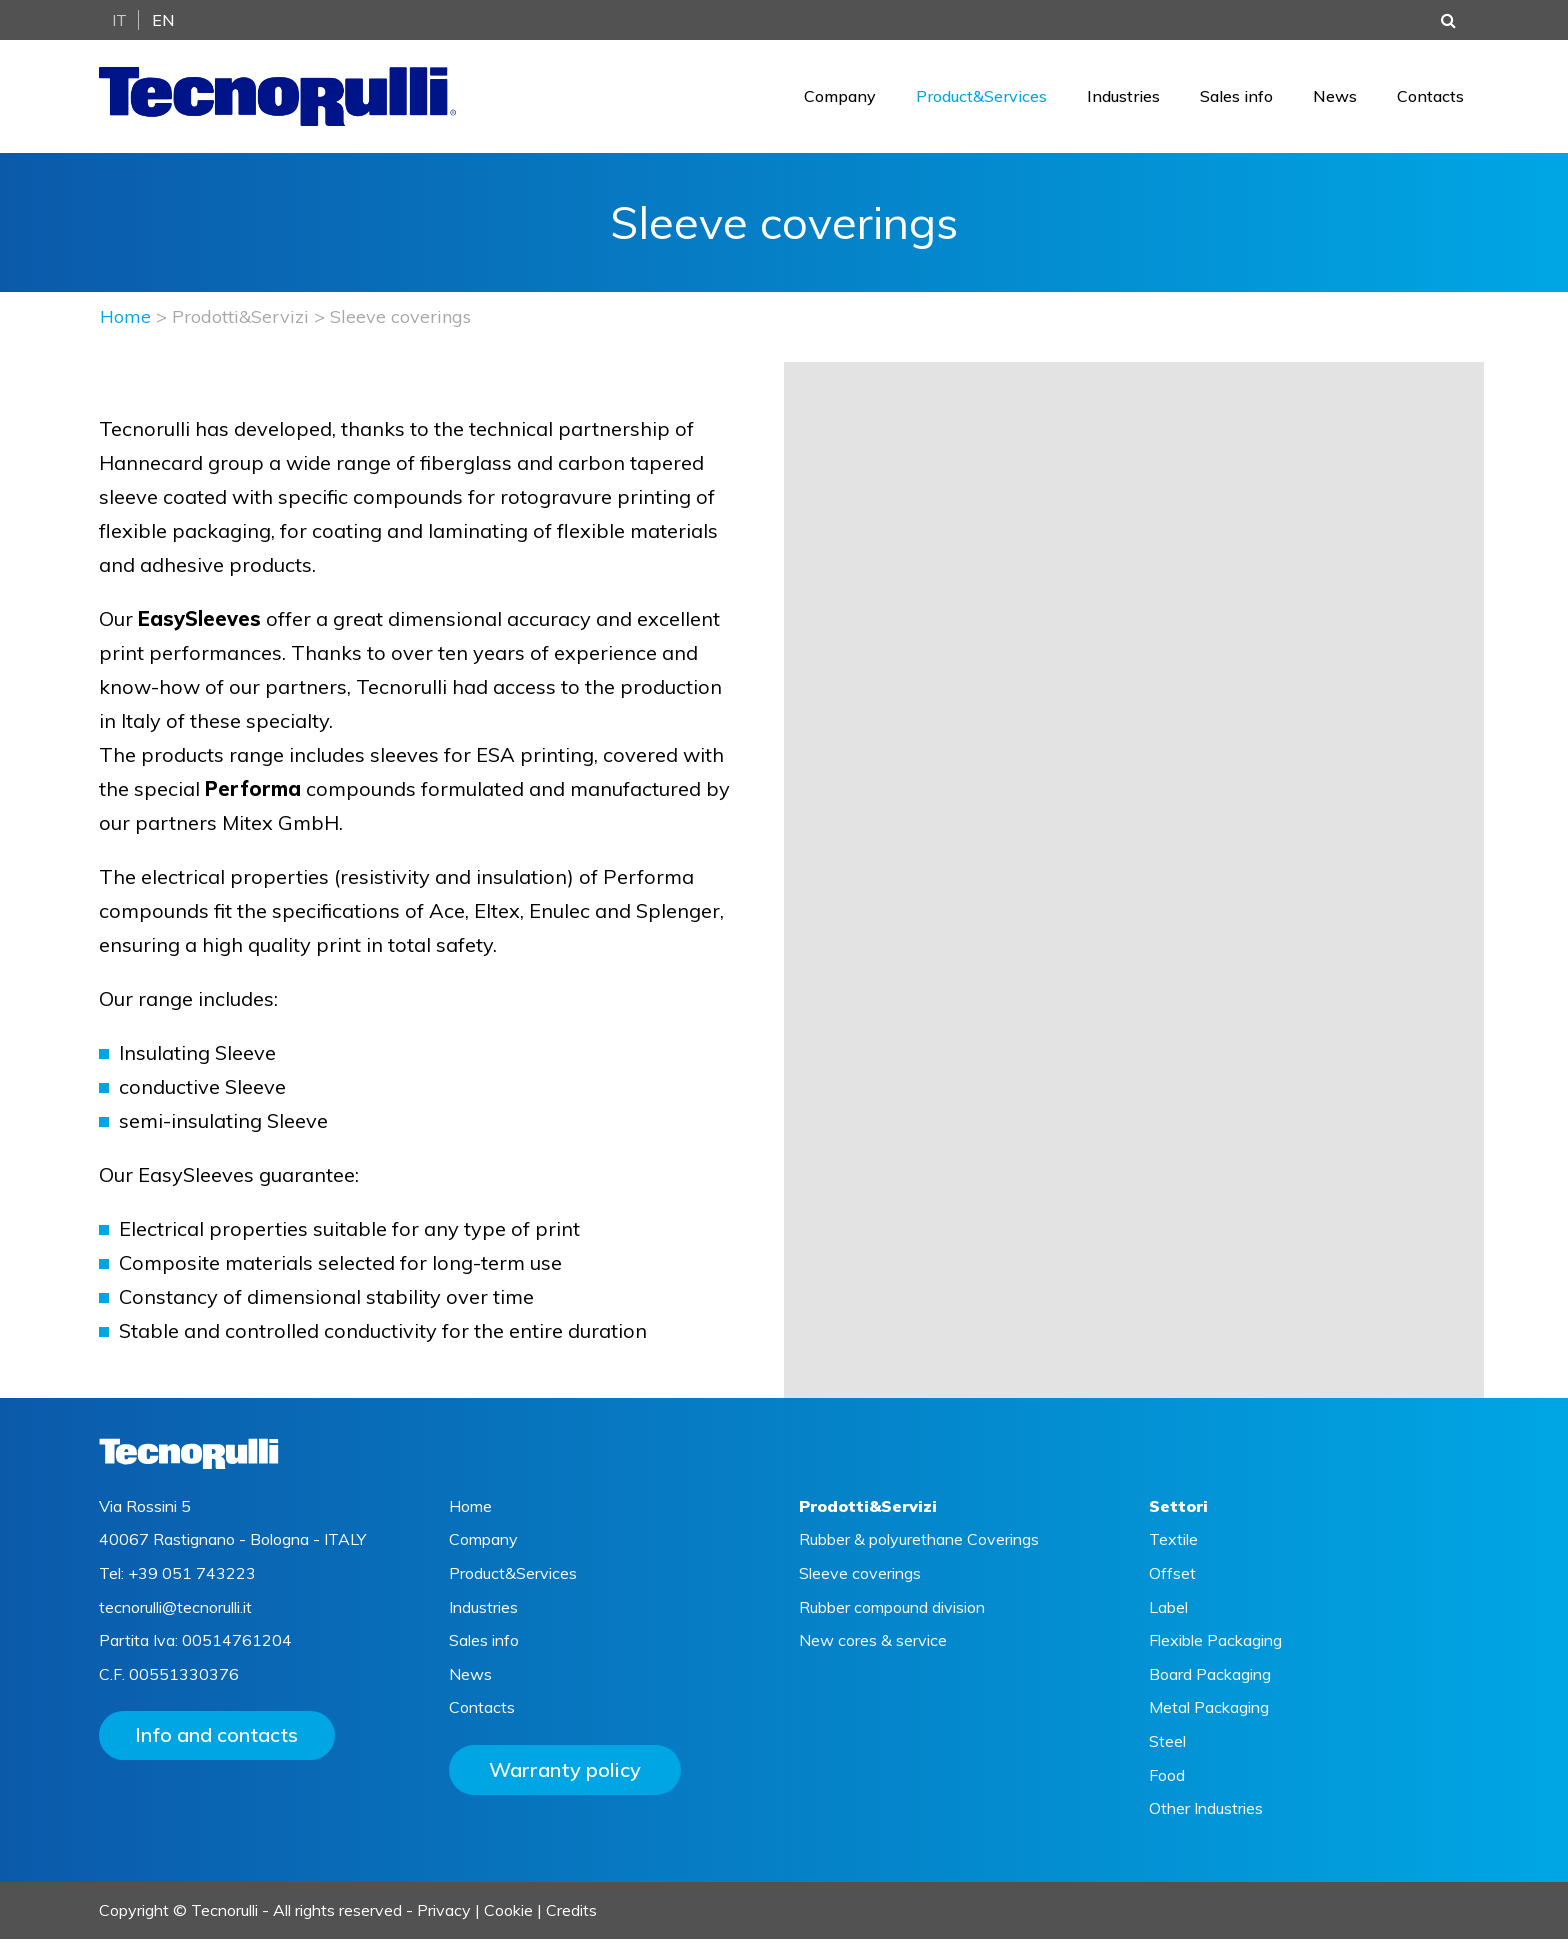 The width and height of the screenshot is (1568, 1946). I want to click on Steel, so click(1167, 1748).